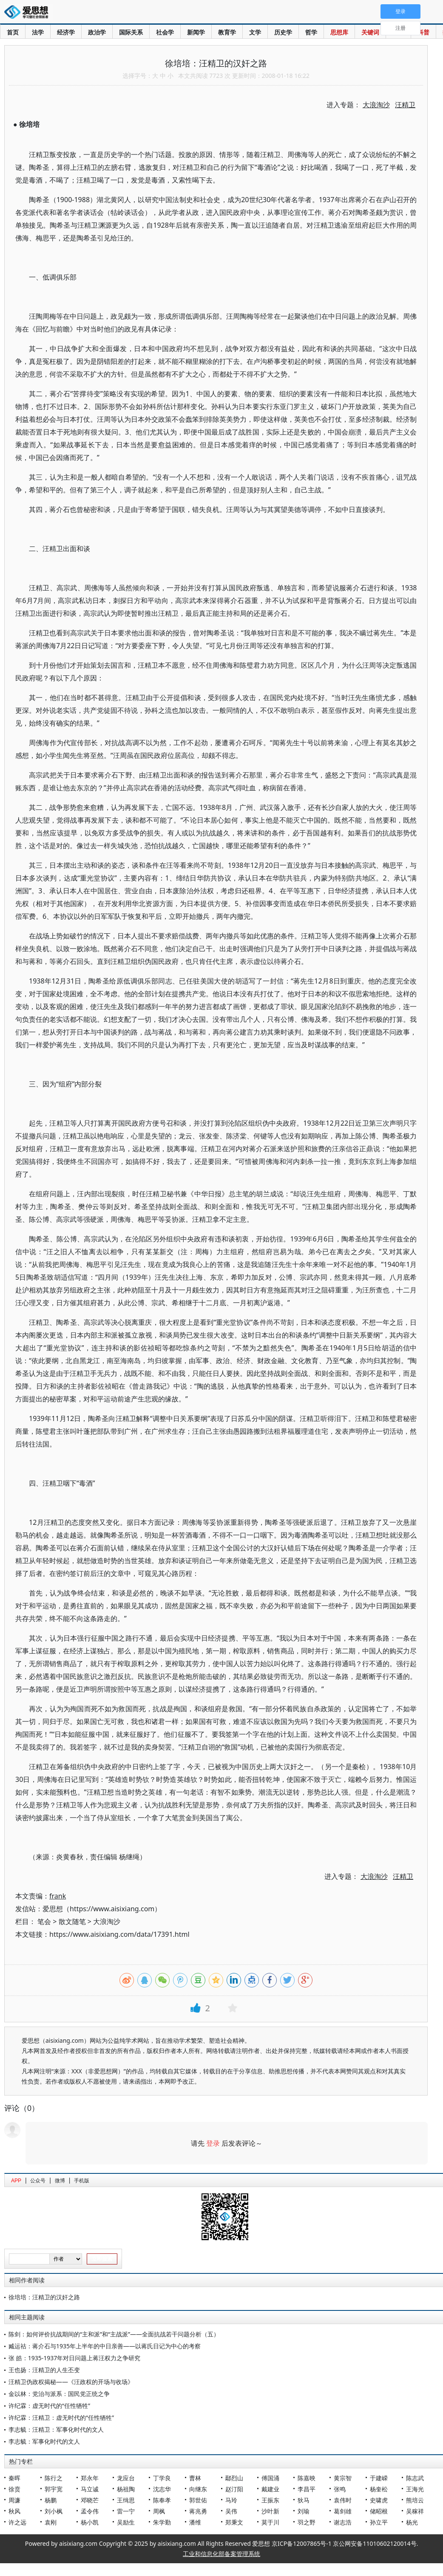  What do you see at coordinates (126, 2489) in the screenshot?
I see `杨祖陶` at bounding box center [126, 2489].